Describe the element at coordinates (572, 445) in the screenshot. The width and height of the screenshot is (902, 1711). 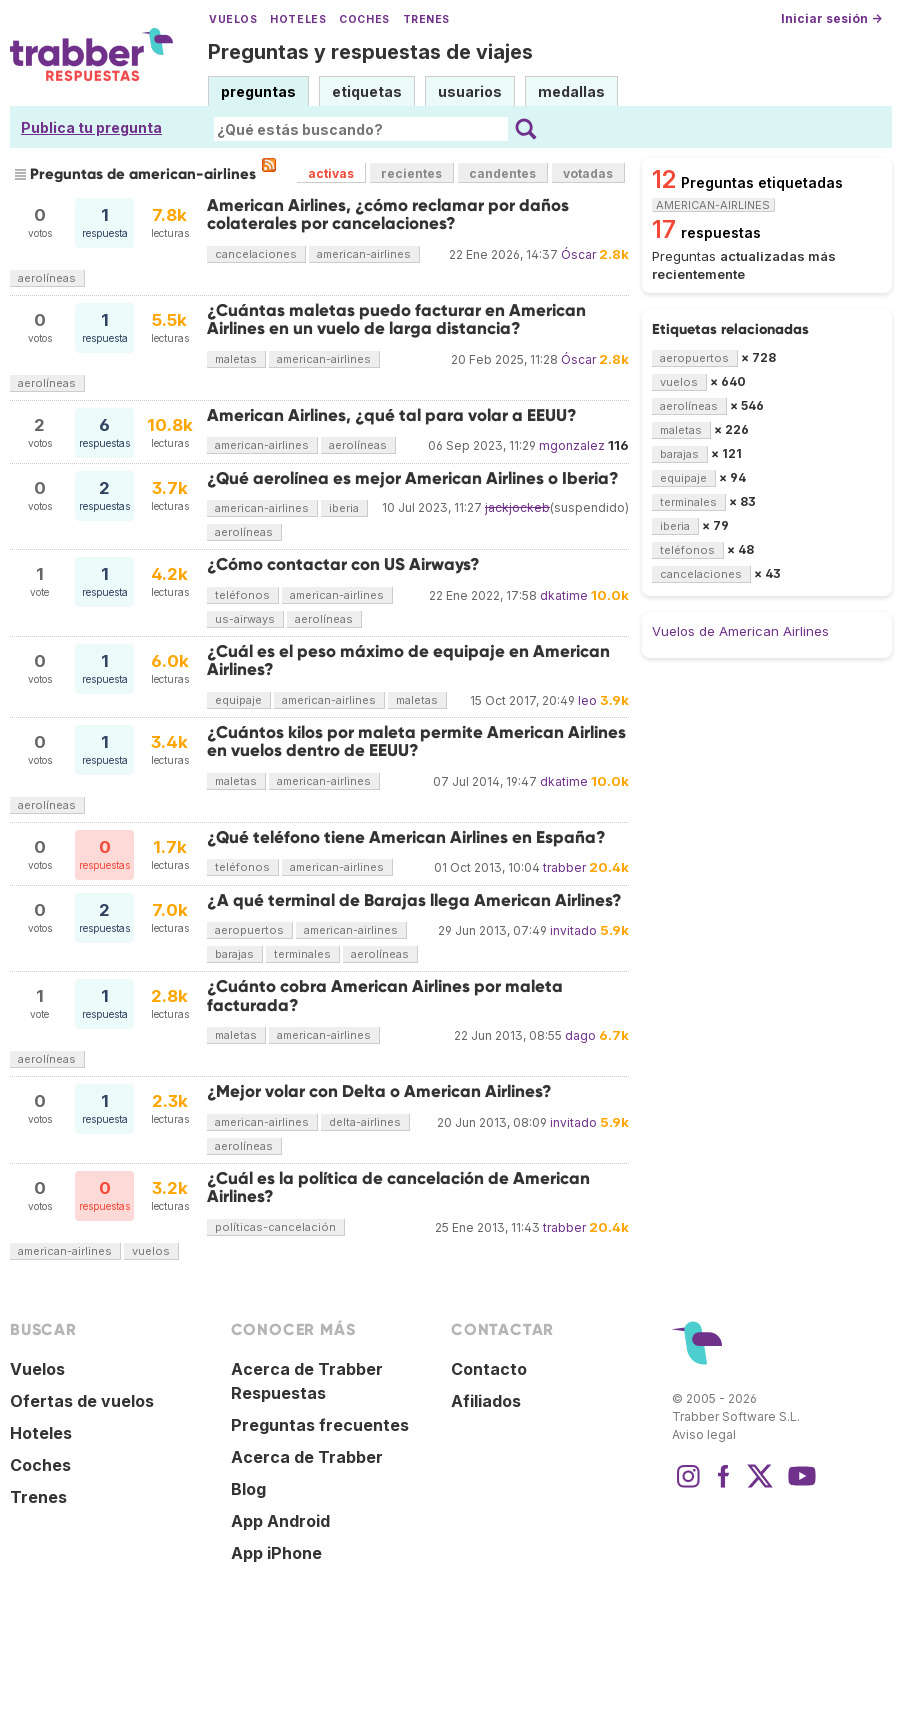
I see `mgonzalez` at that location.